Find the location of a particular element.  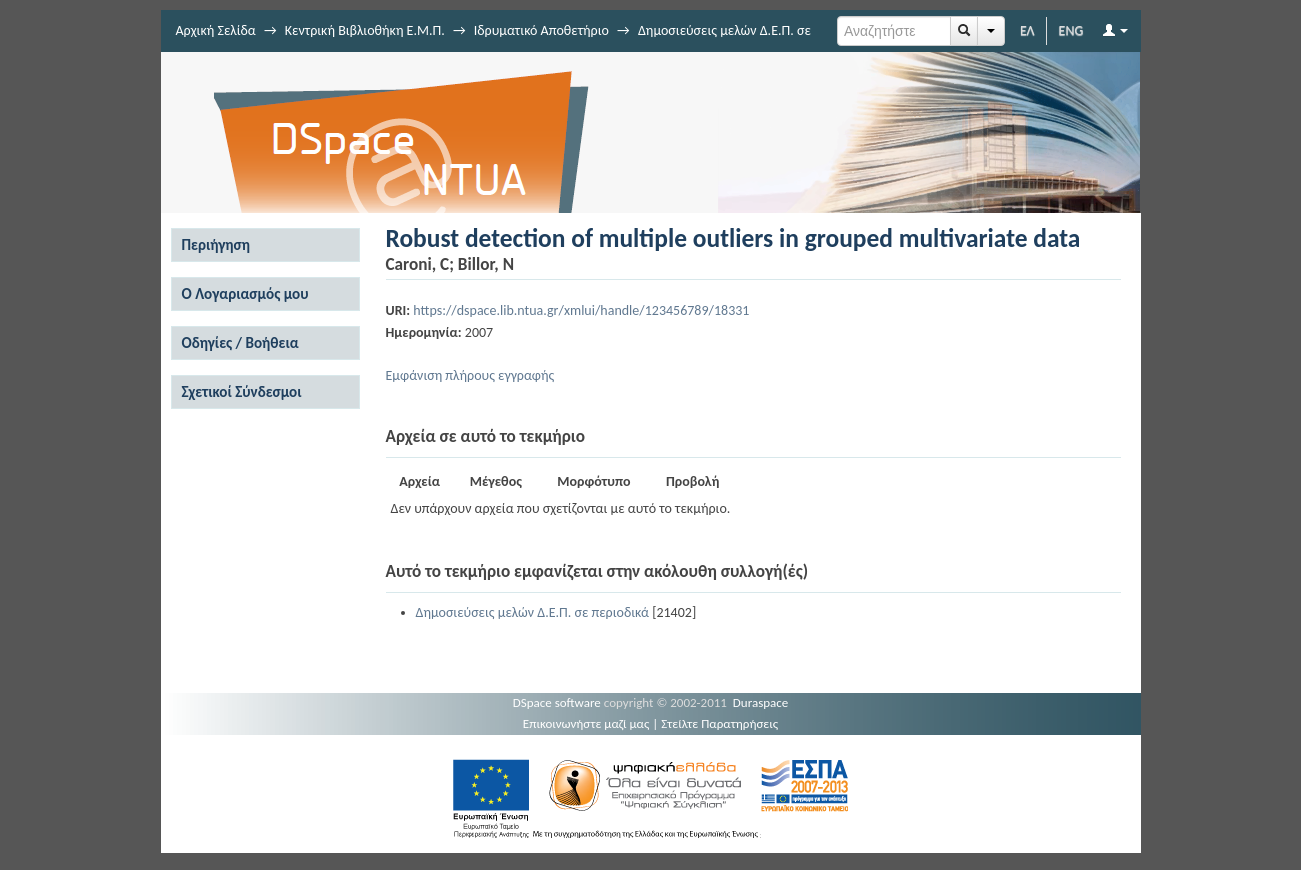

Αρχική Σελίδα is located at coordinates (216, 30).